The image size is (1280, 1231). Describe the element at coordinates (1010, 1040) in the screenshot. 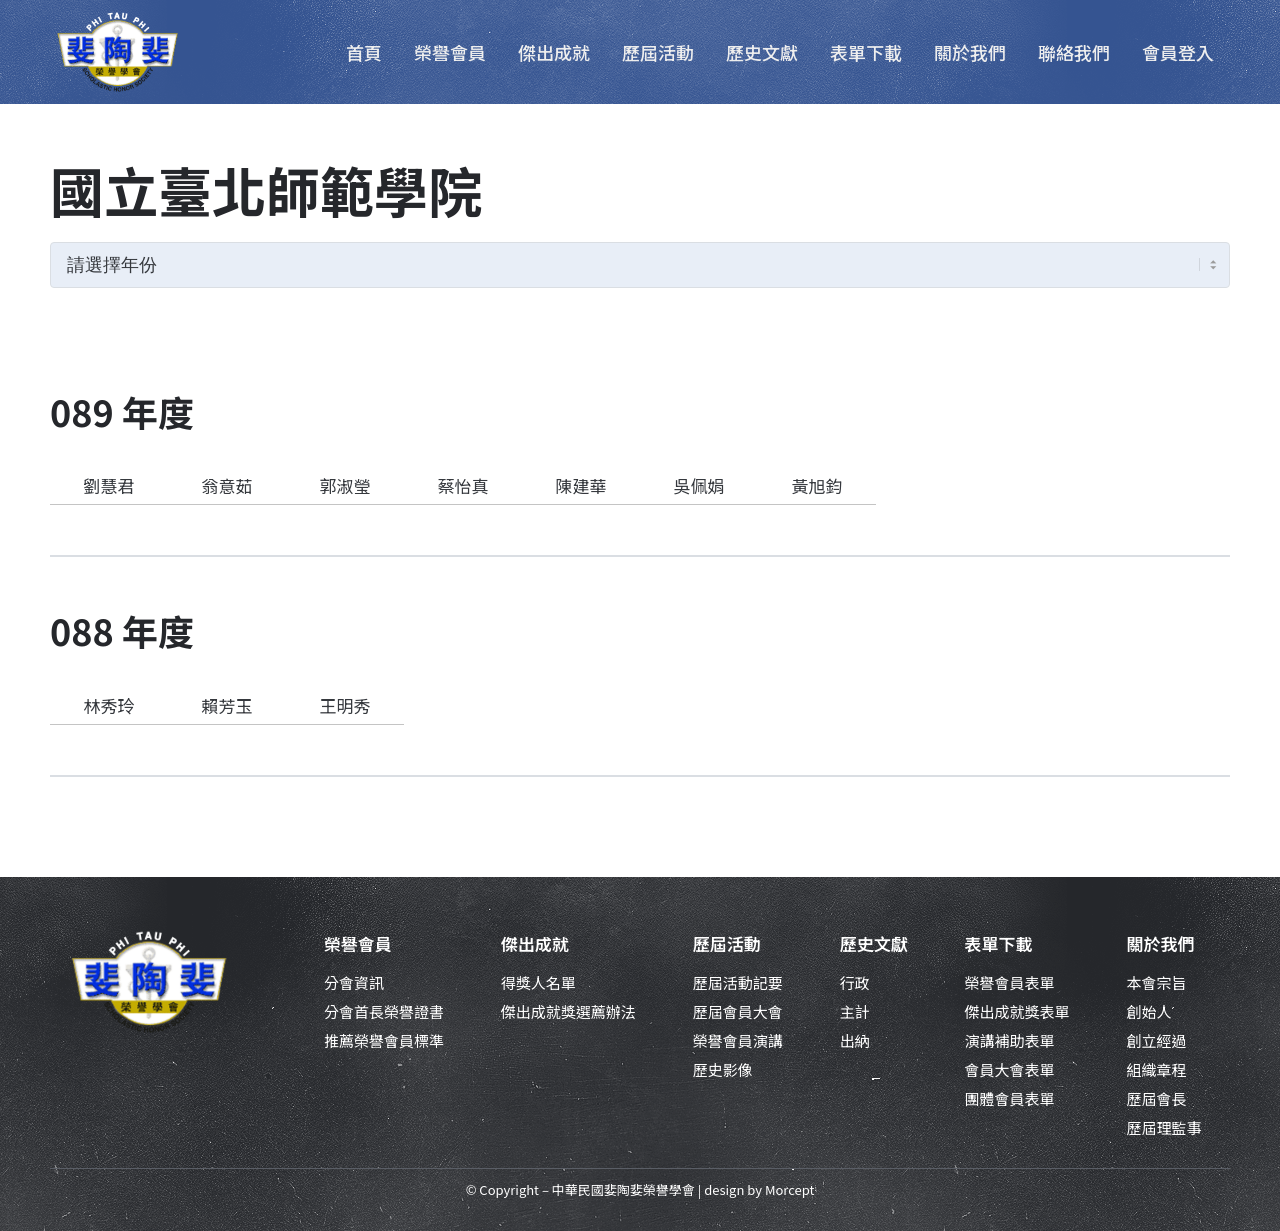

I see `演講補助表單` at that location.